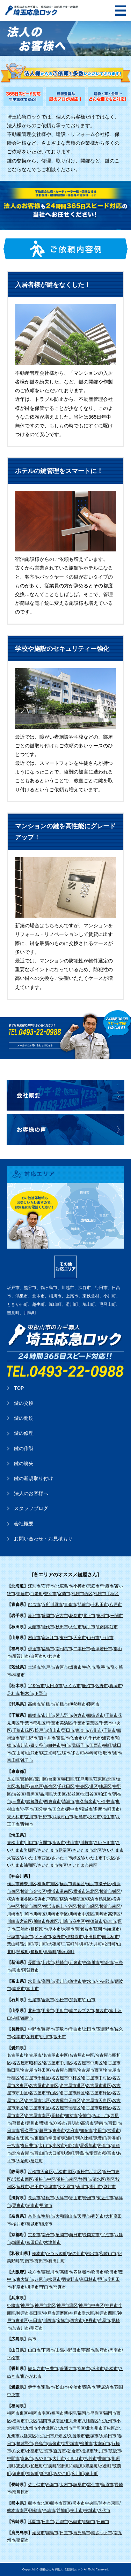 Image resolution: width=131 pixels, height=2576 pixels. What do you see at coordinates (95, 2186) in the screenshot?
I see `掛川市` at bounding box center [95, 2186].